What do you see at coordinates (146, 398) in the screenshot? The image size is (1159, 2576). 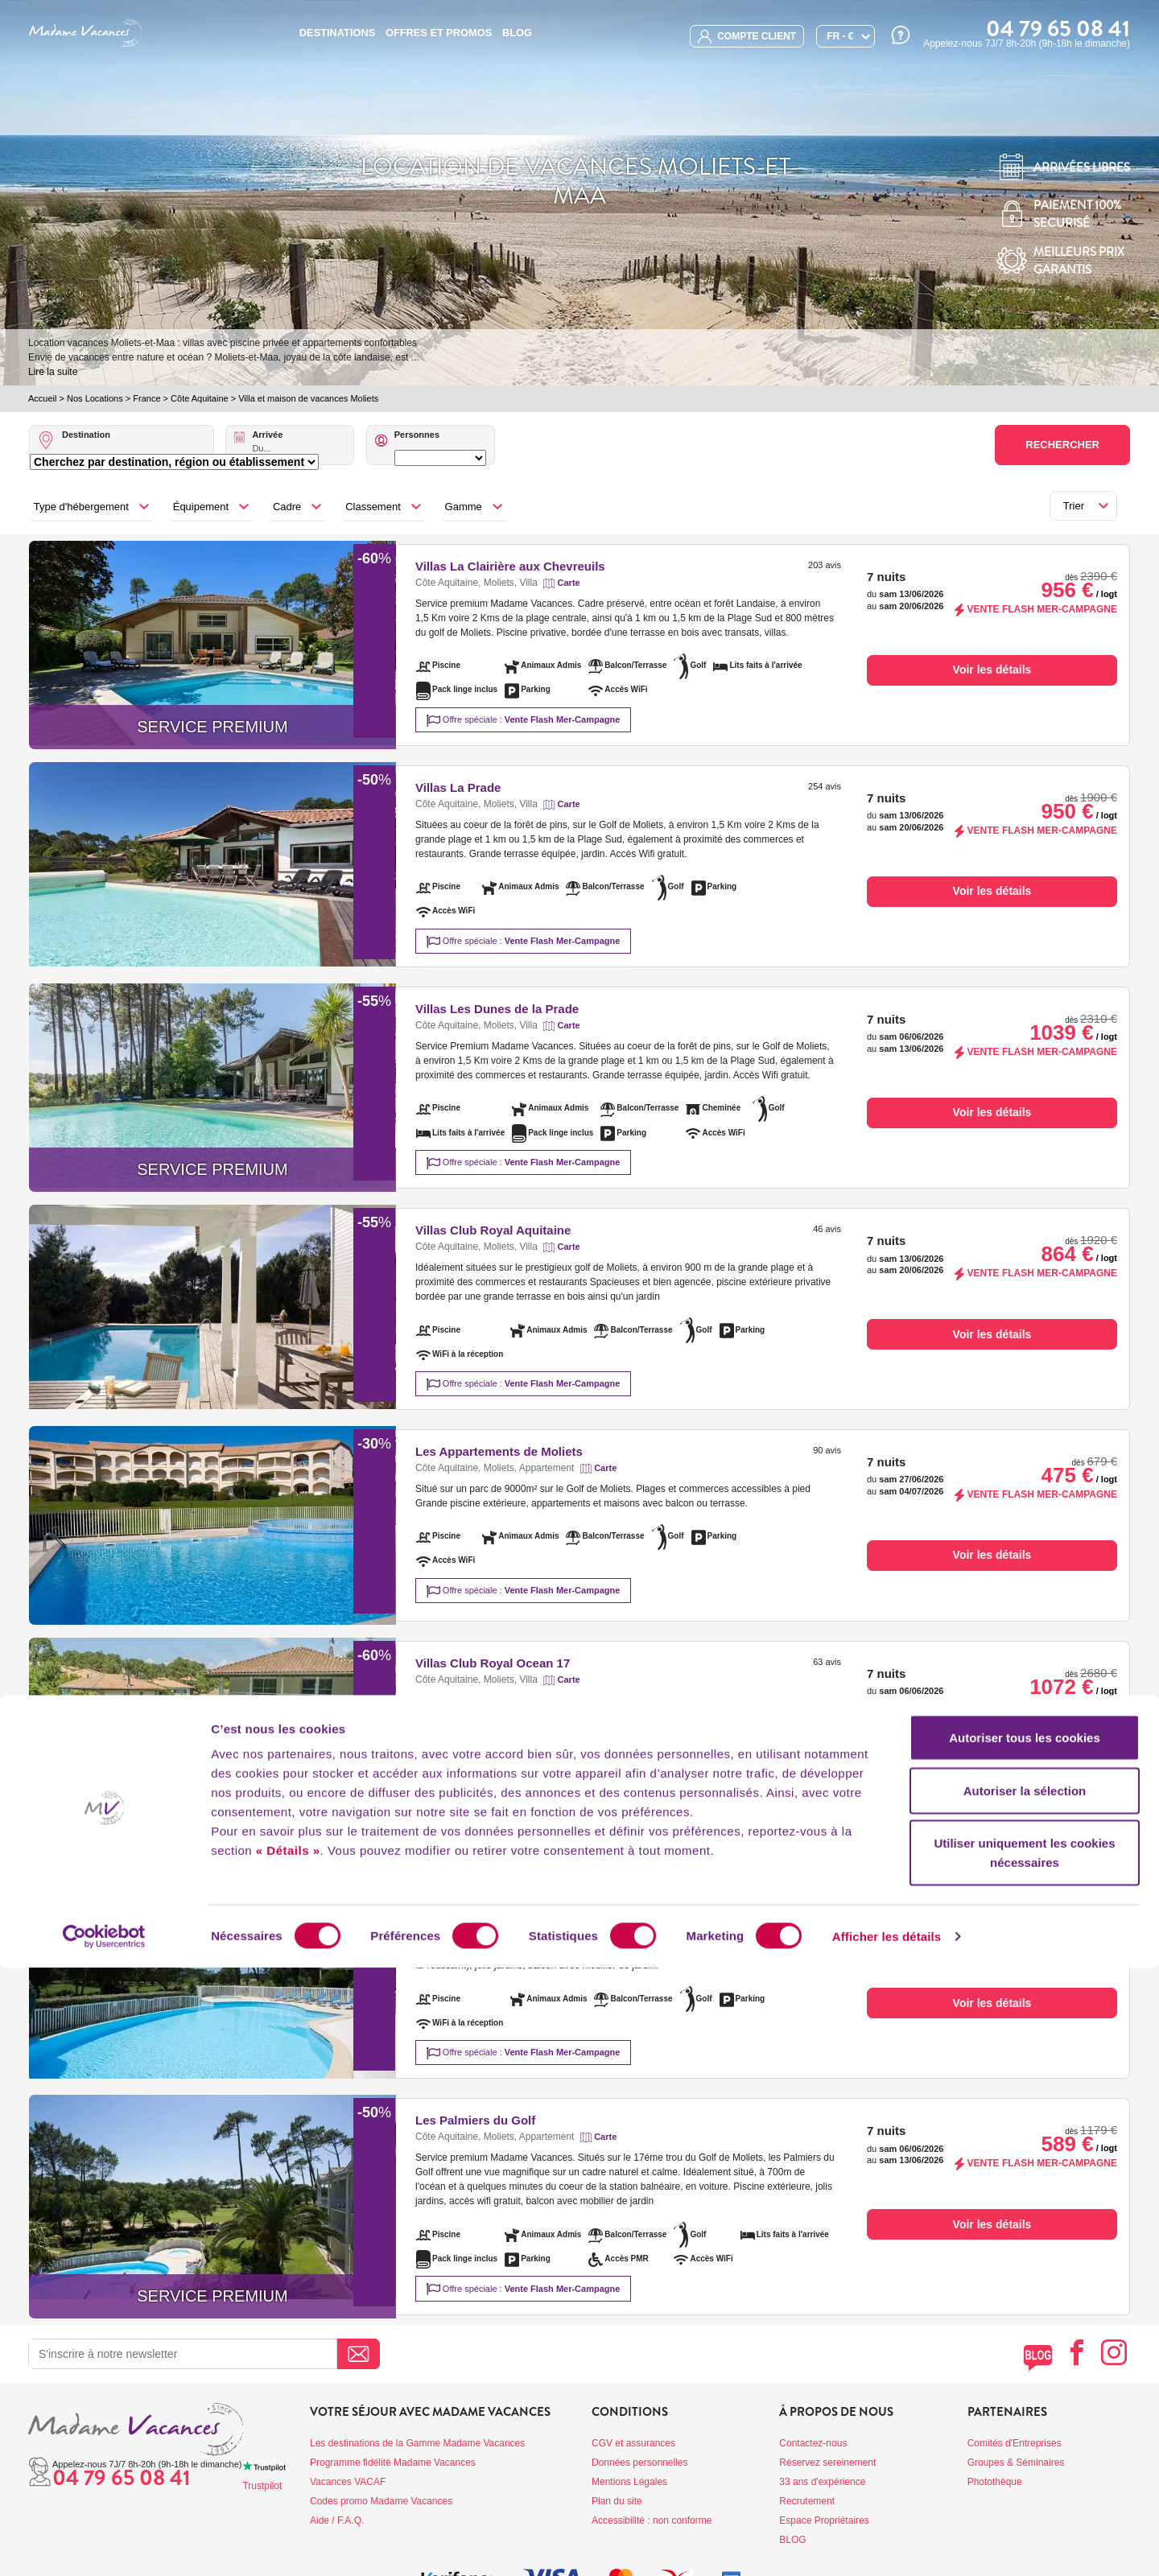 I see `France` at bounding box center [146, 398].